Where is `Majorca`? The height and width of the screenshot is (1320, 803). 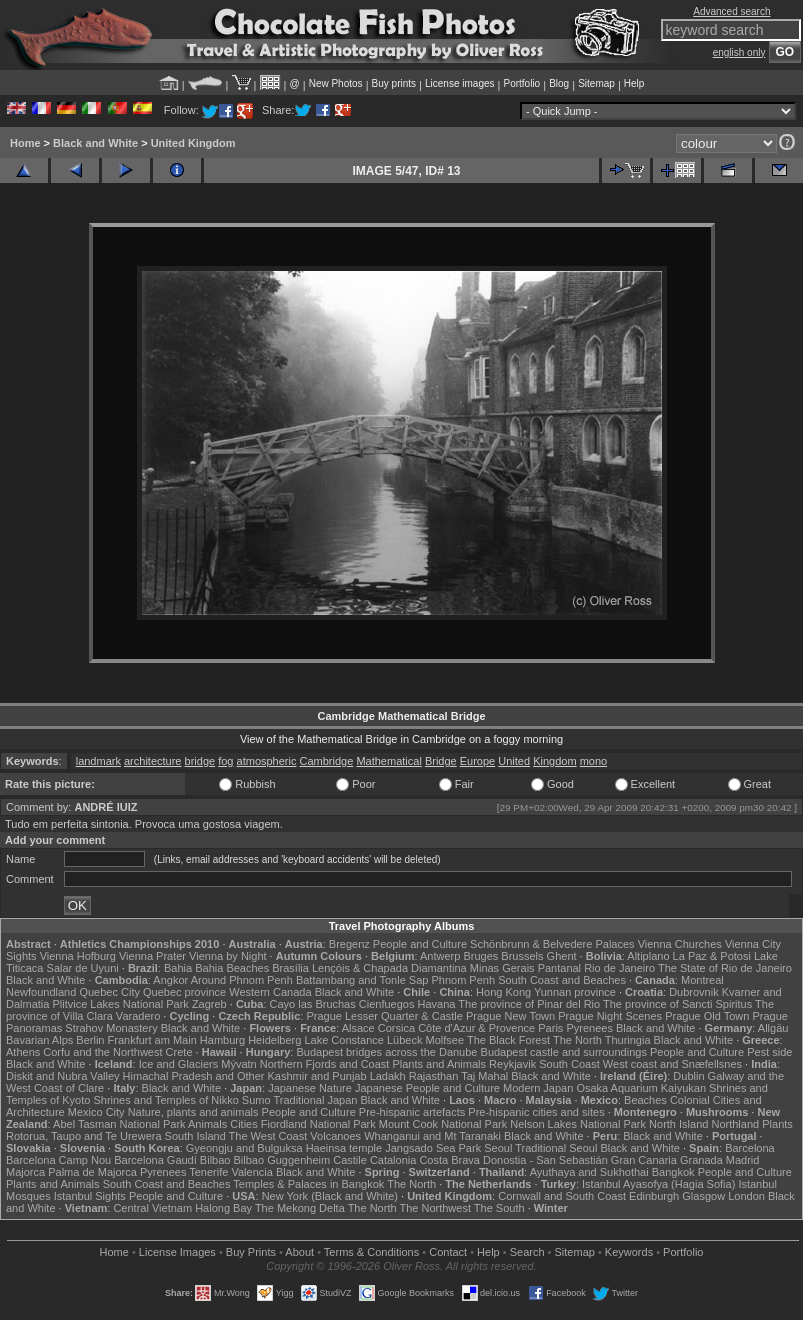
Majorca is located at coordinates (25, 1172).